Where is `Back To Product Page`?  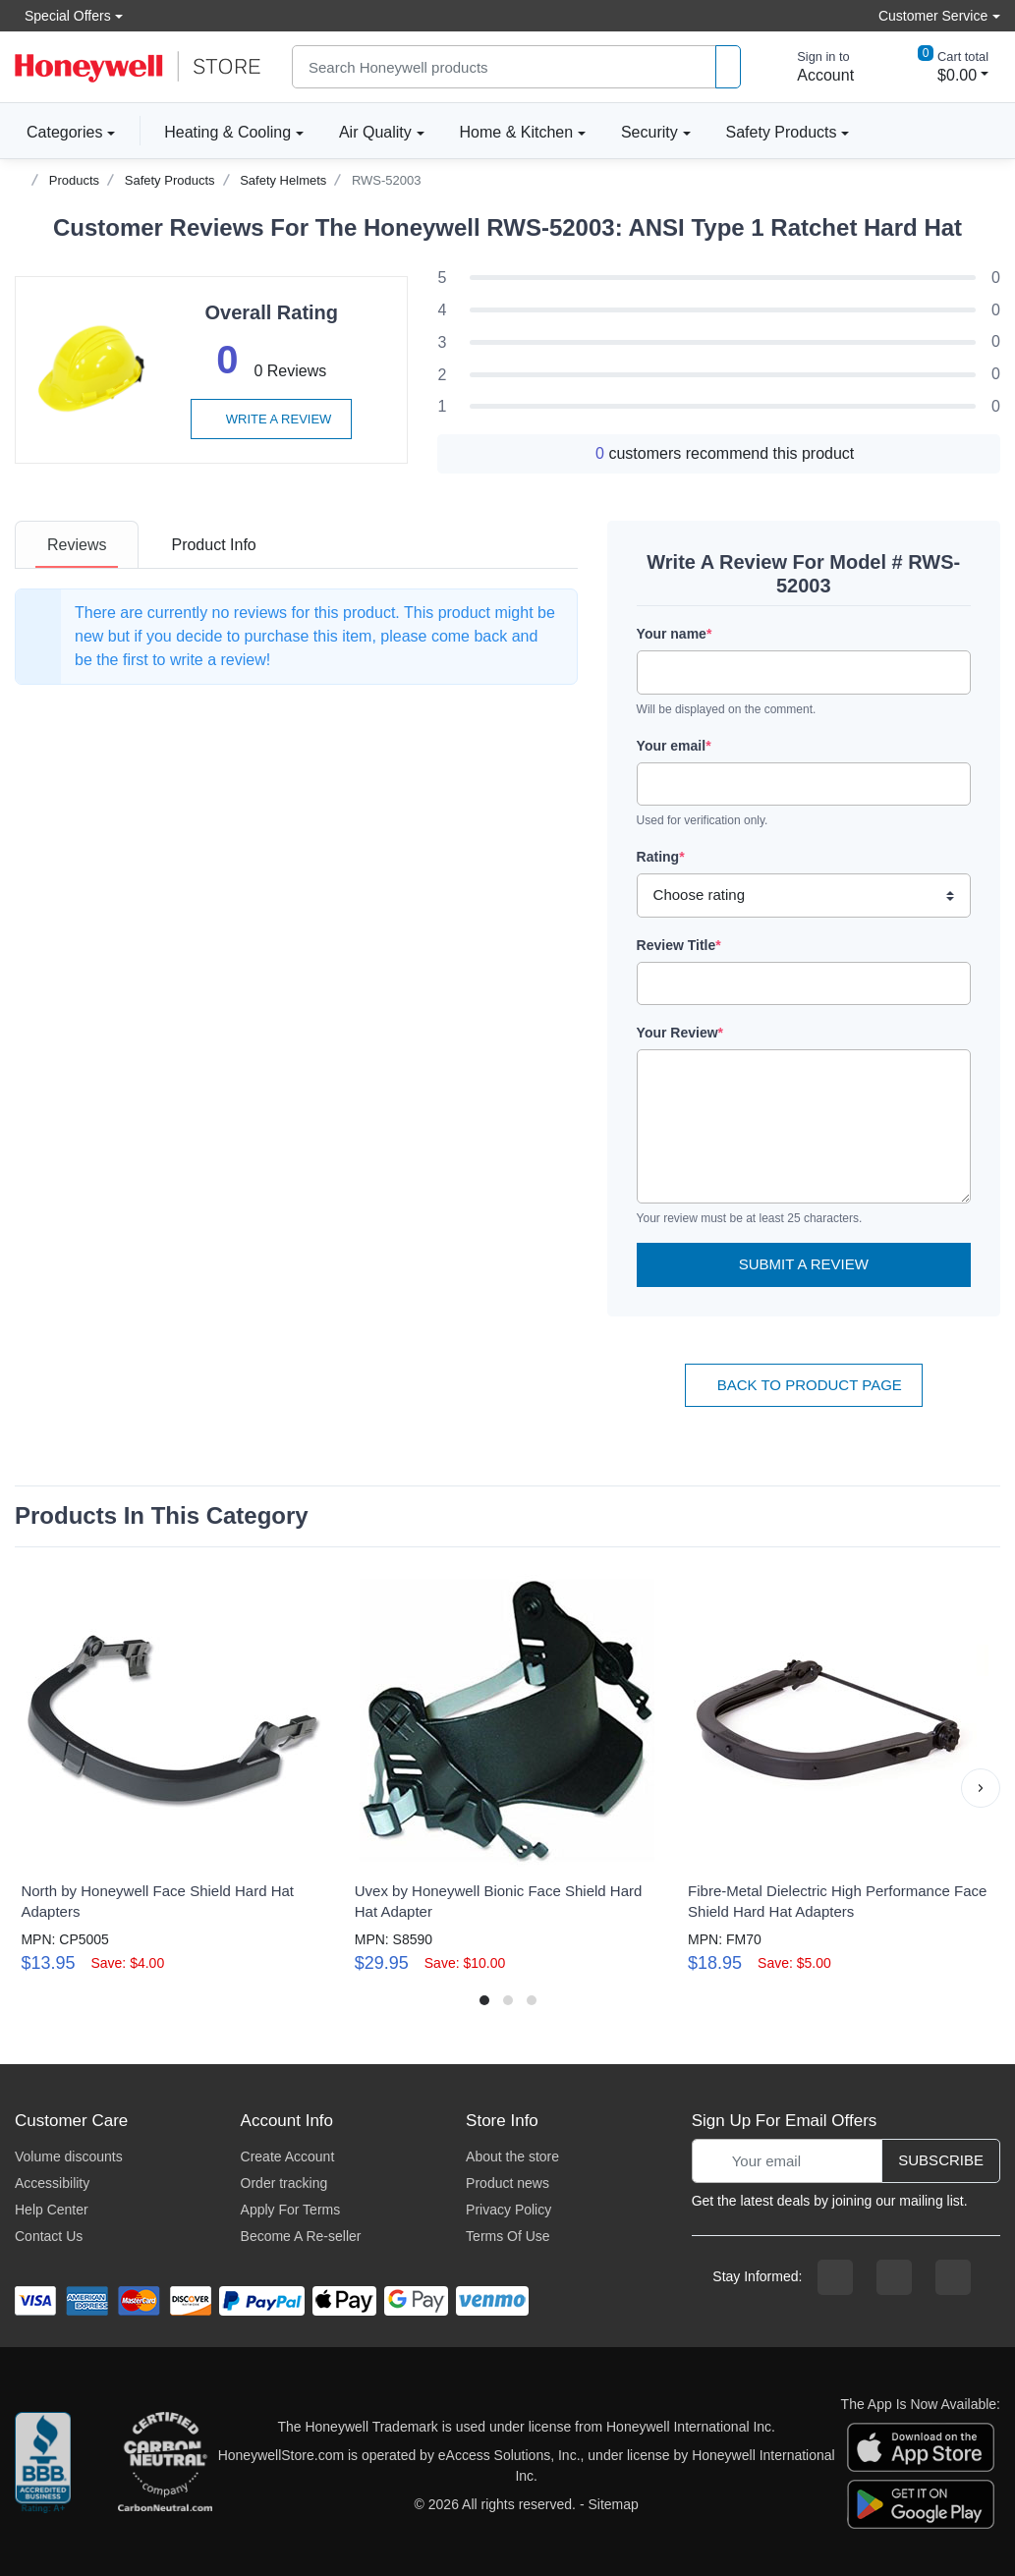 Back To Product Page is located at coordinates (803, 1384).